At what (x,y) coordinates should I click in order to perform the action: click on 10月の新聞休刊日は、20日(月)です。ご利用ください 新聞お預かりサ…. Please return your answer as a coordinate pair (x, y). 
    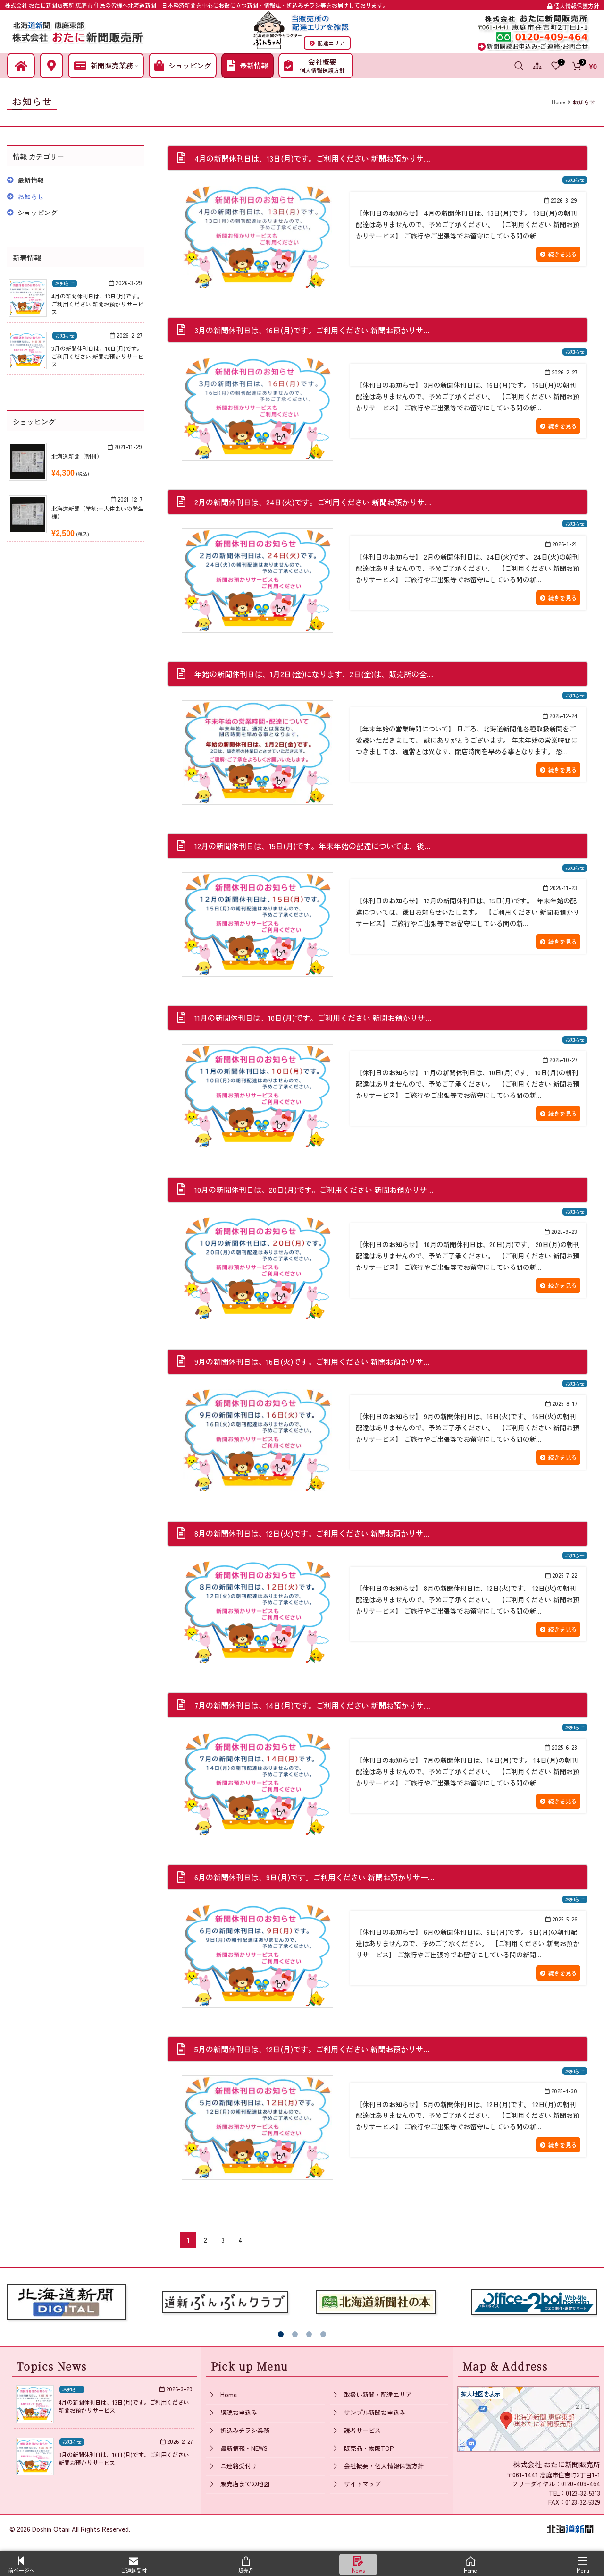
    Looking at the image, I should click on (314, 1189).